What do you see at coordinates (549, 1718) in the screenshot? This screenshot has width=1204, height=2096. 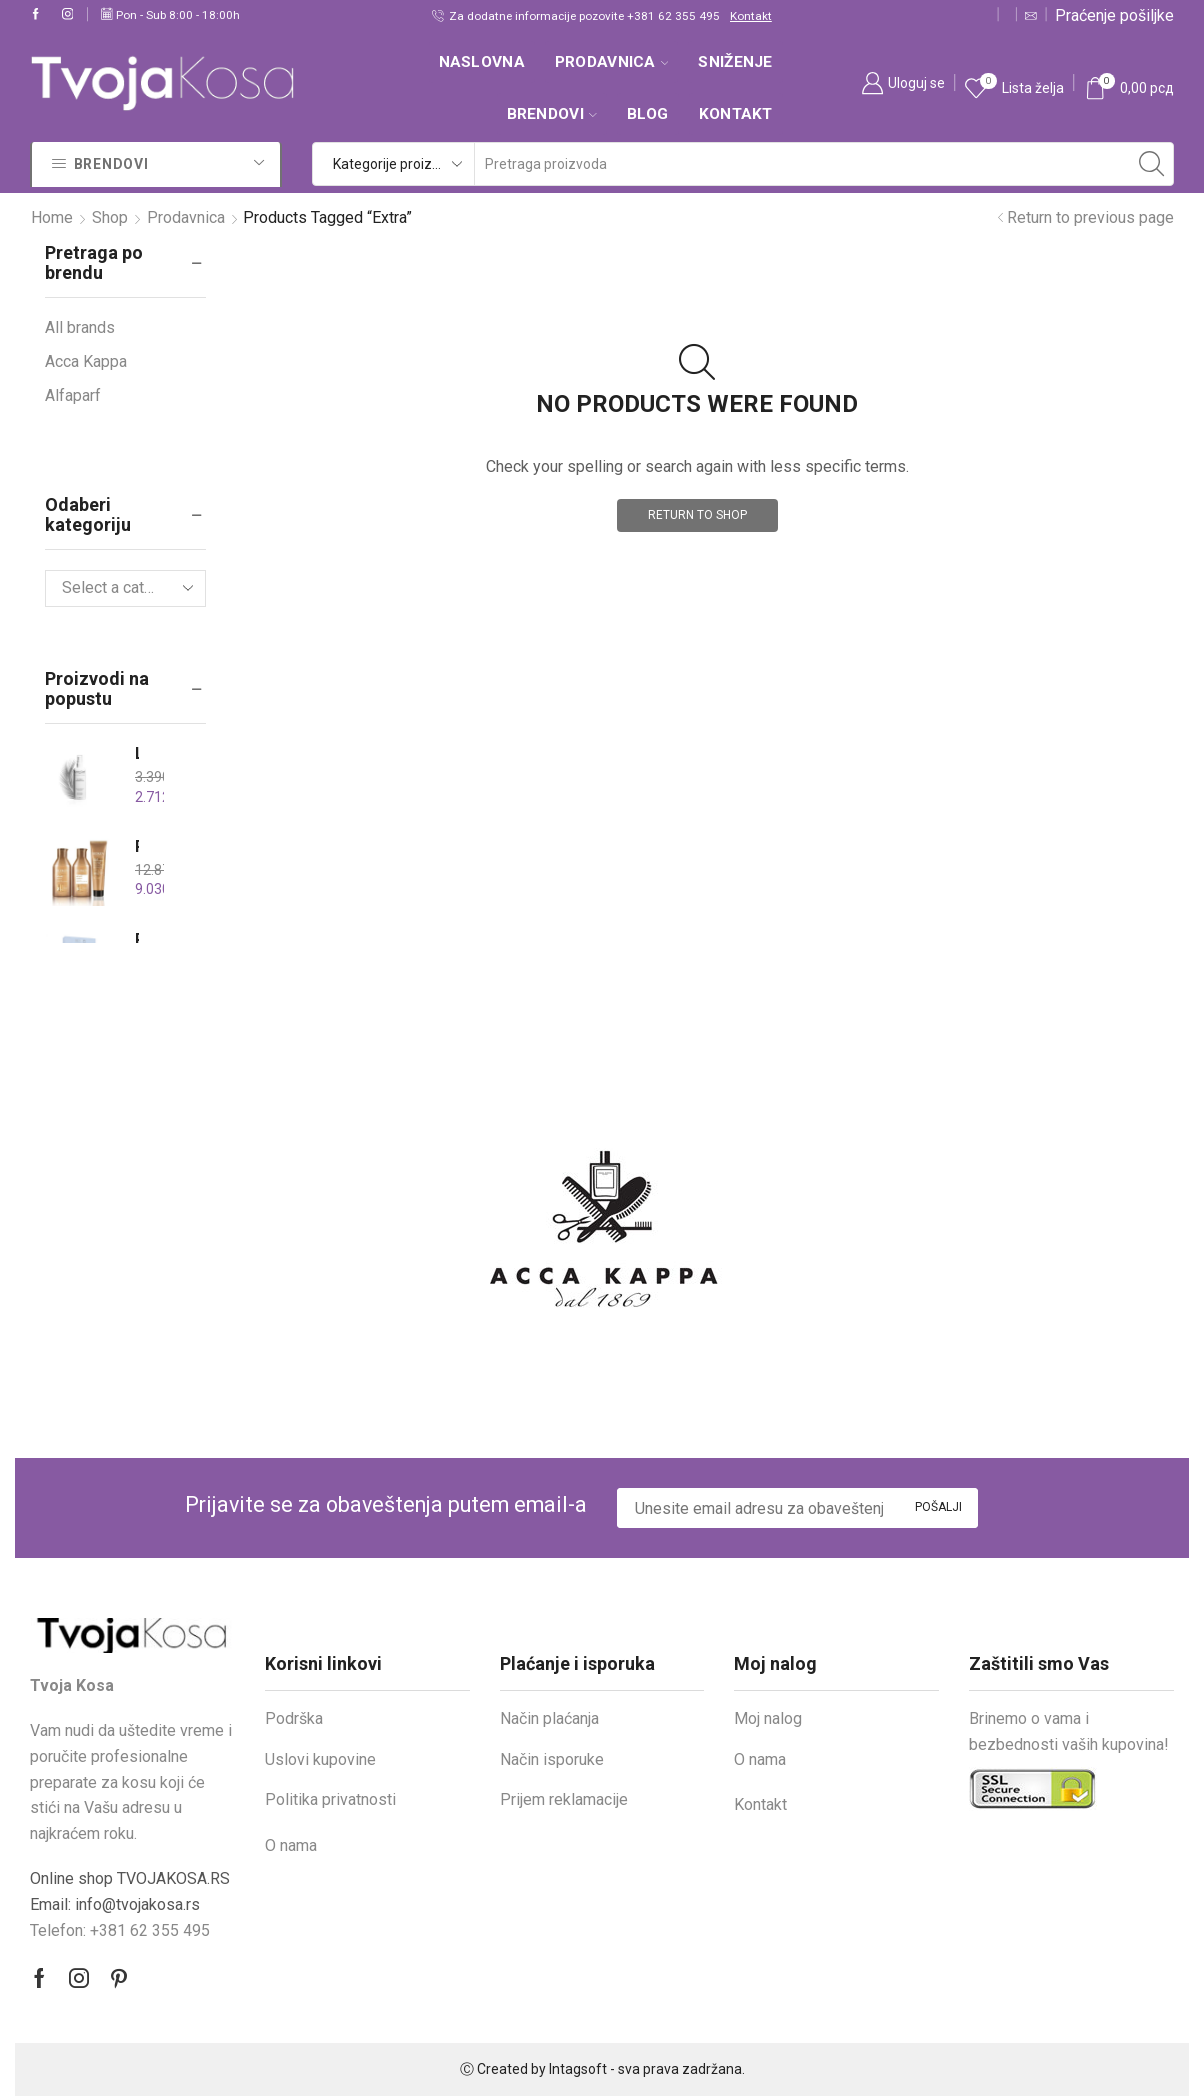 I see `Način plaćanja` at bounding box center [549, 1718].